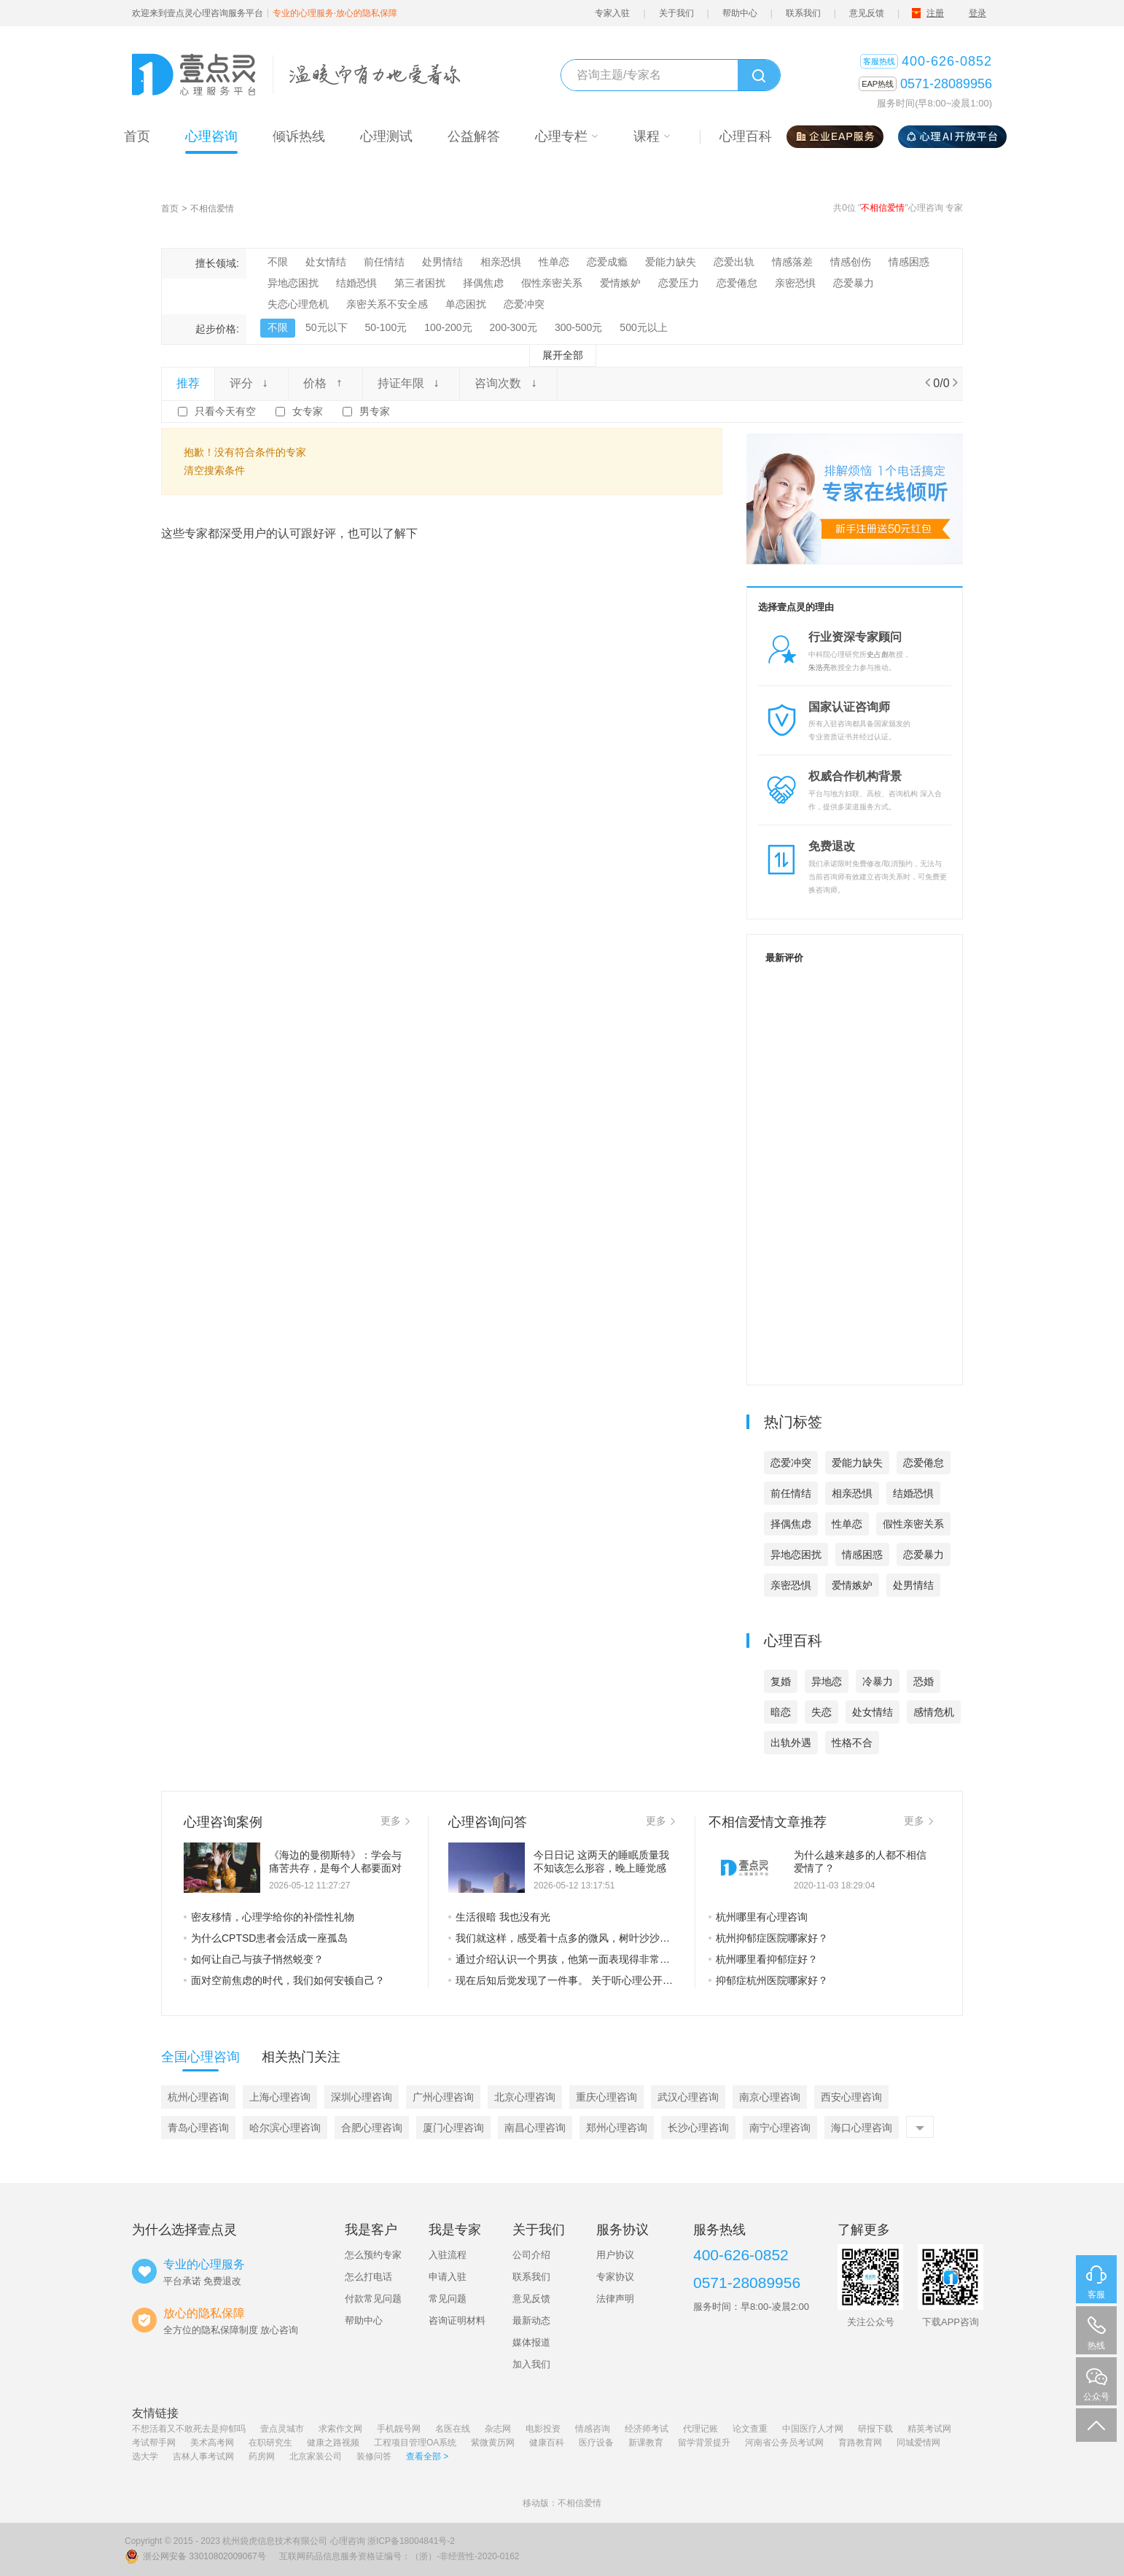  I want to click on 不相信爱情, so click(212, 208).